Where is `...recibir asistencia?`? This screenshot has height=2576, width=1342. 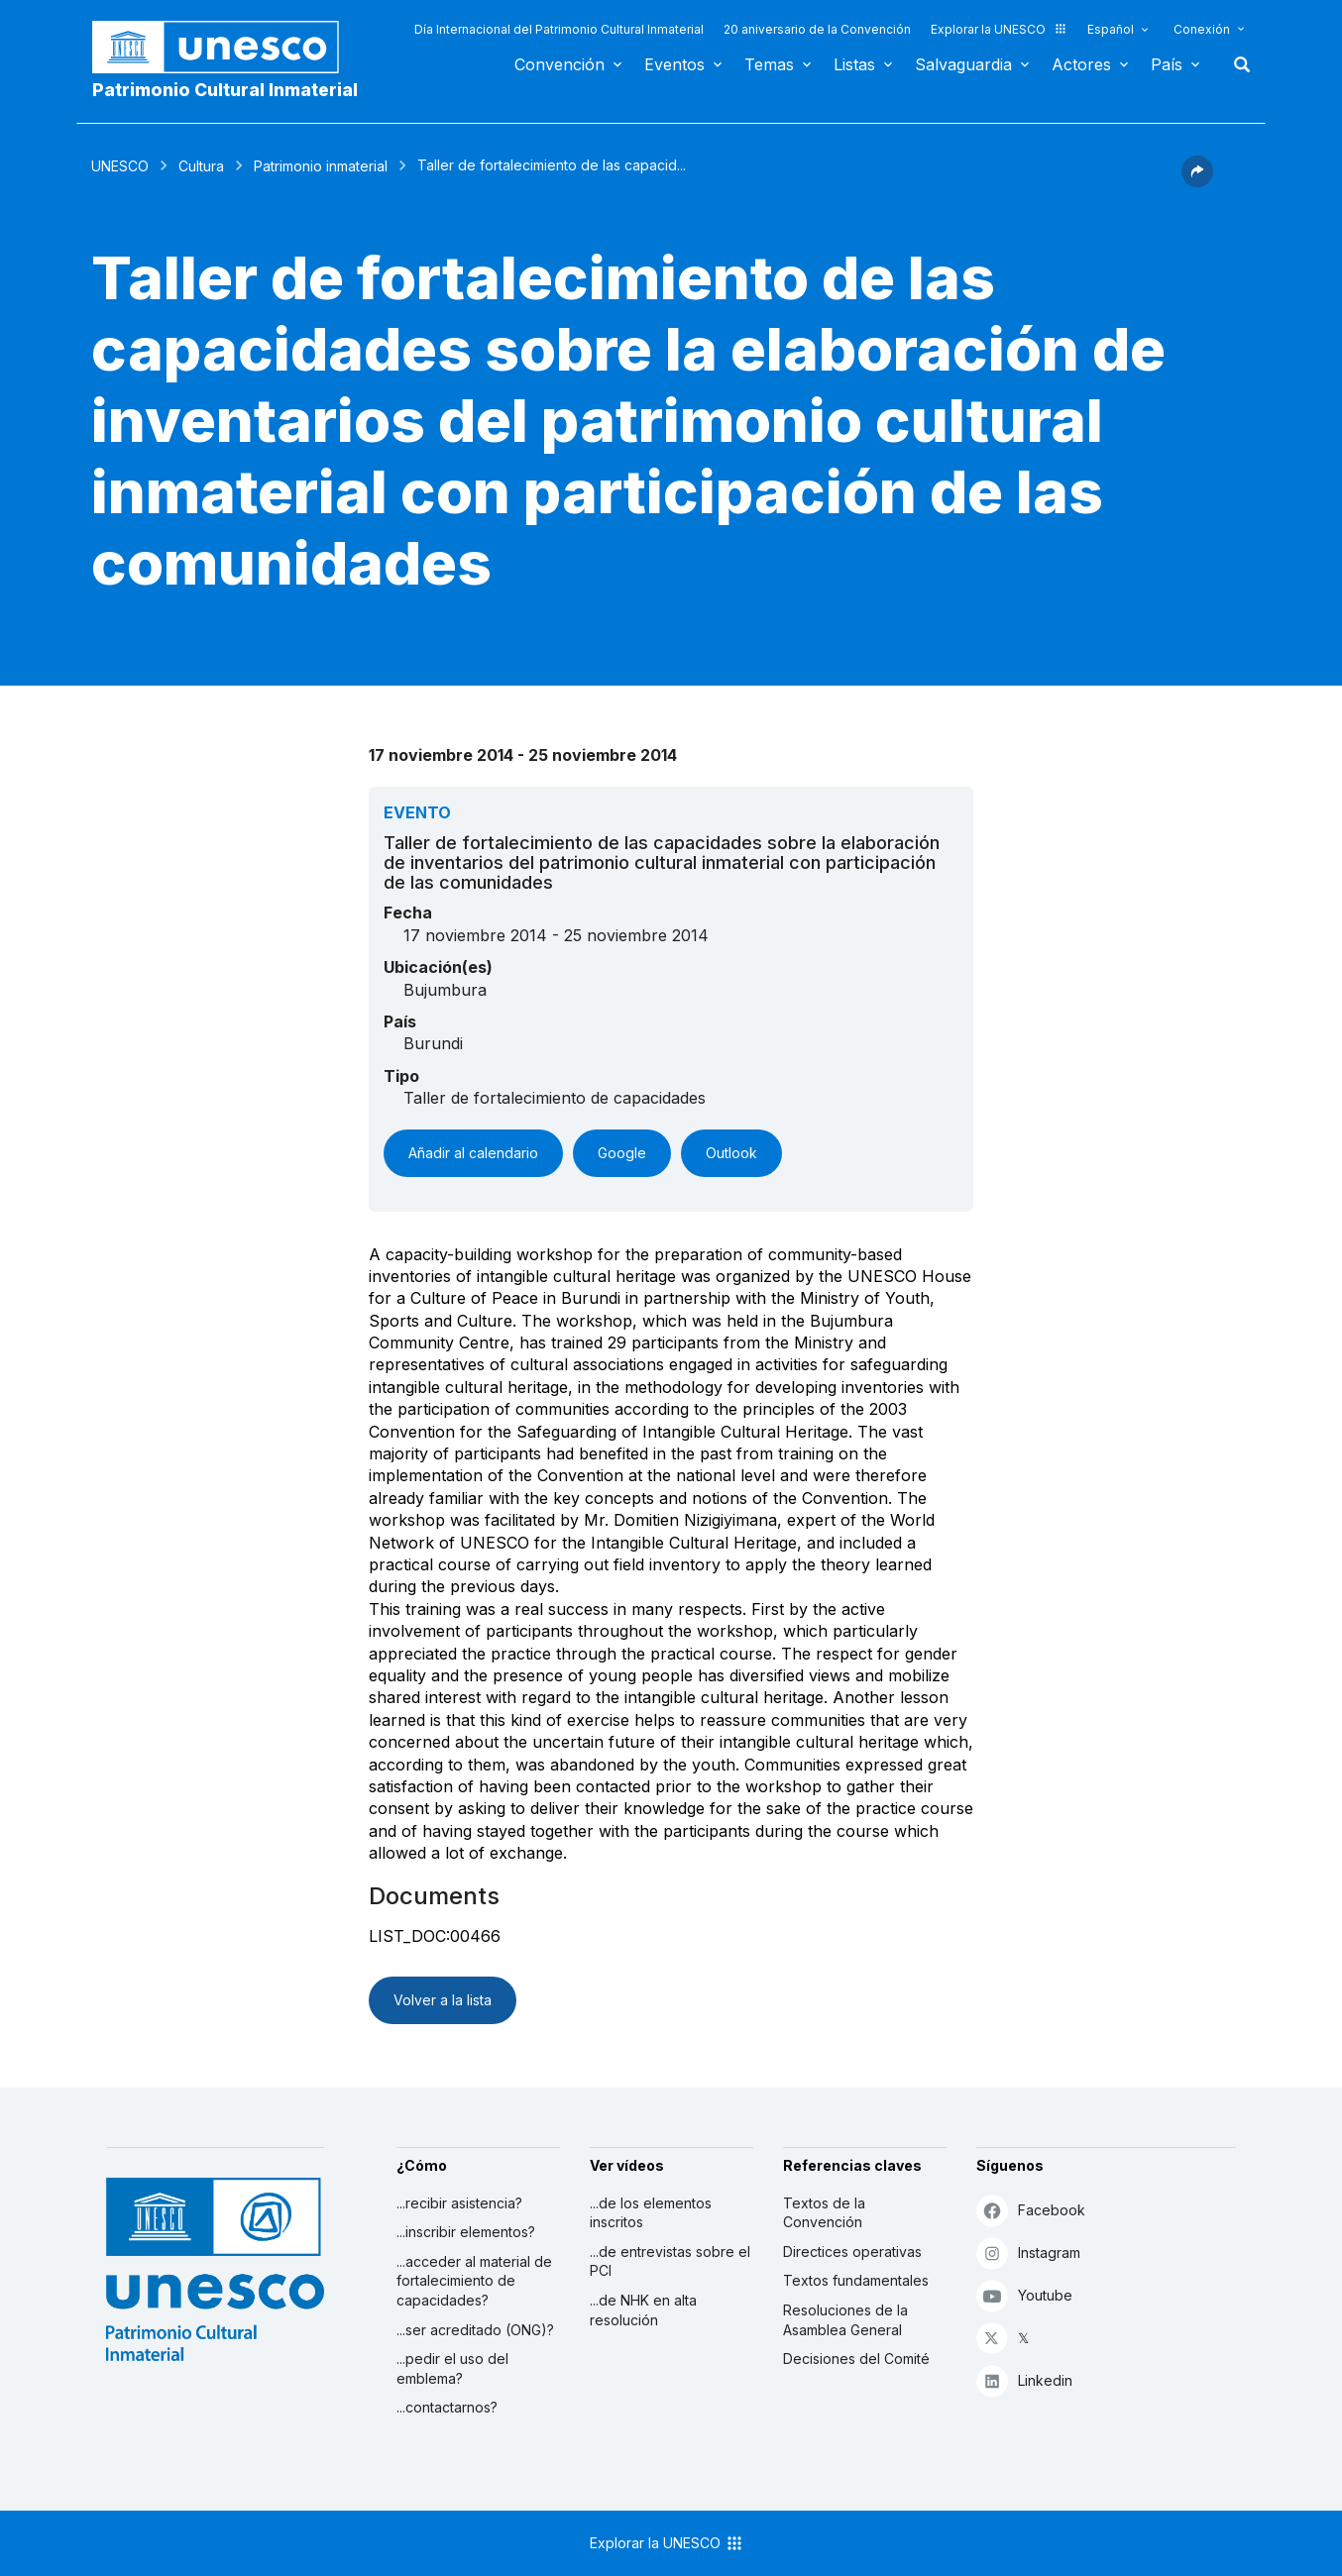 ...recibir asistencia? is located at coordinates (459, 2203).